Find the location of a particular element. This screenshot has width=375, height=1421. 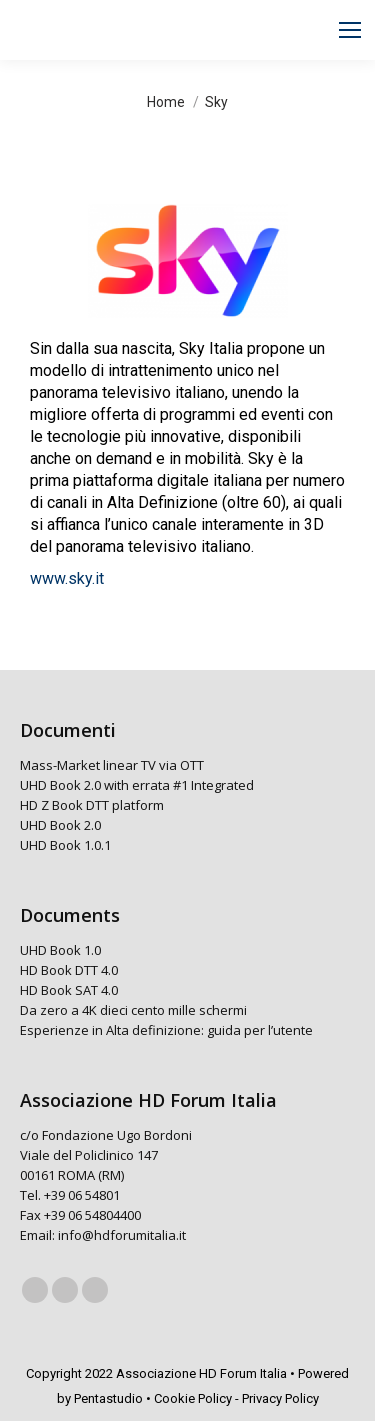

www.sky.it is located at coordinates (67, 578).